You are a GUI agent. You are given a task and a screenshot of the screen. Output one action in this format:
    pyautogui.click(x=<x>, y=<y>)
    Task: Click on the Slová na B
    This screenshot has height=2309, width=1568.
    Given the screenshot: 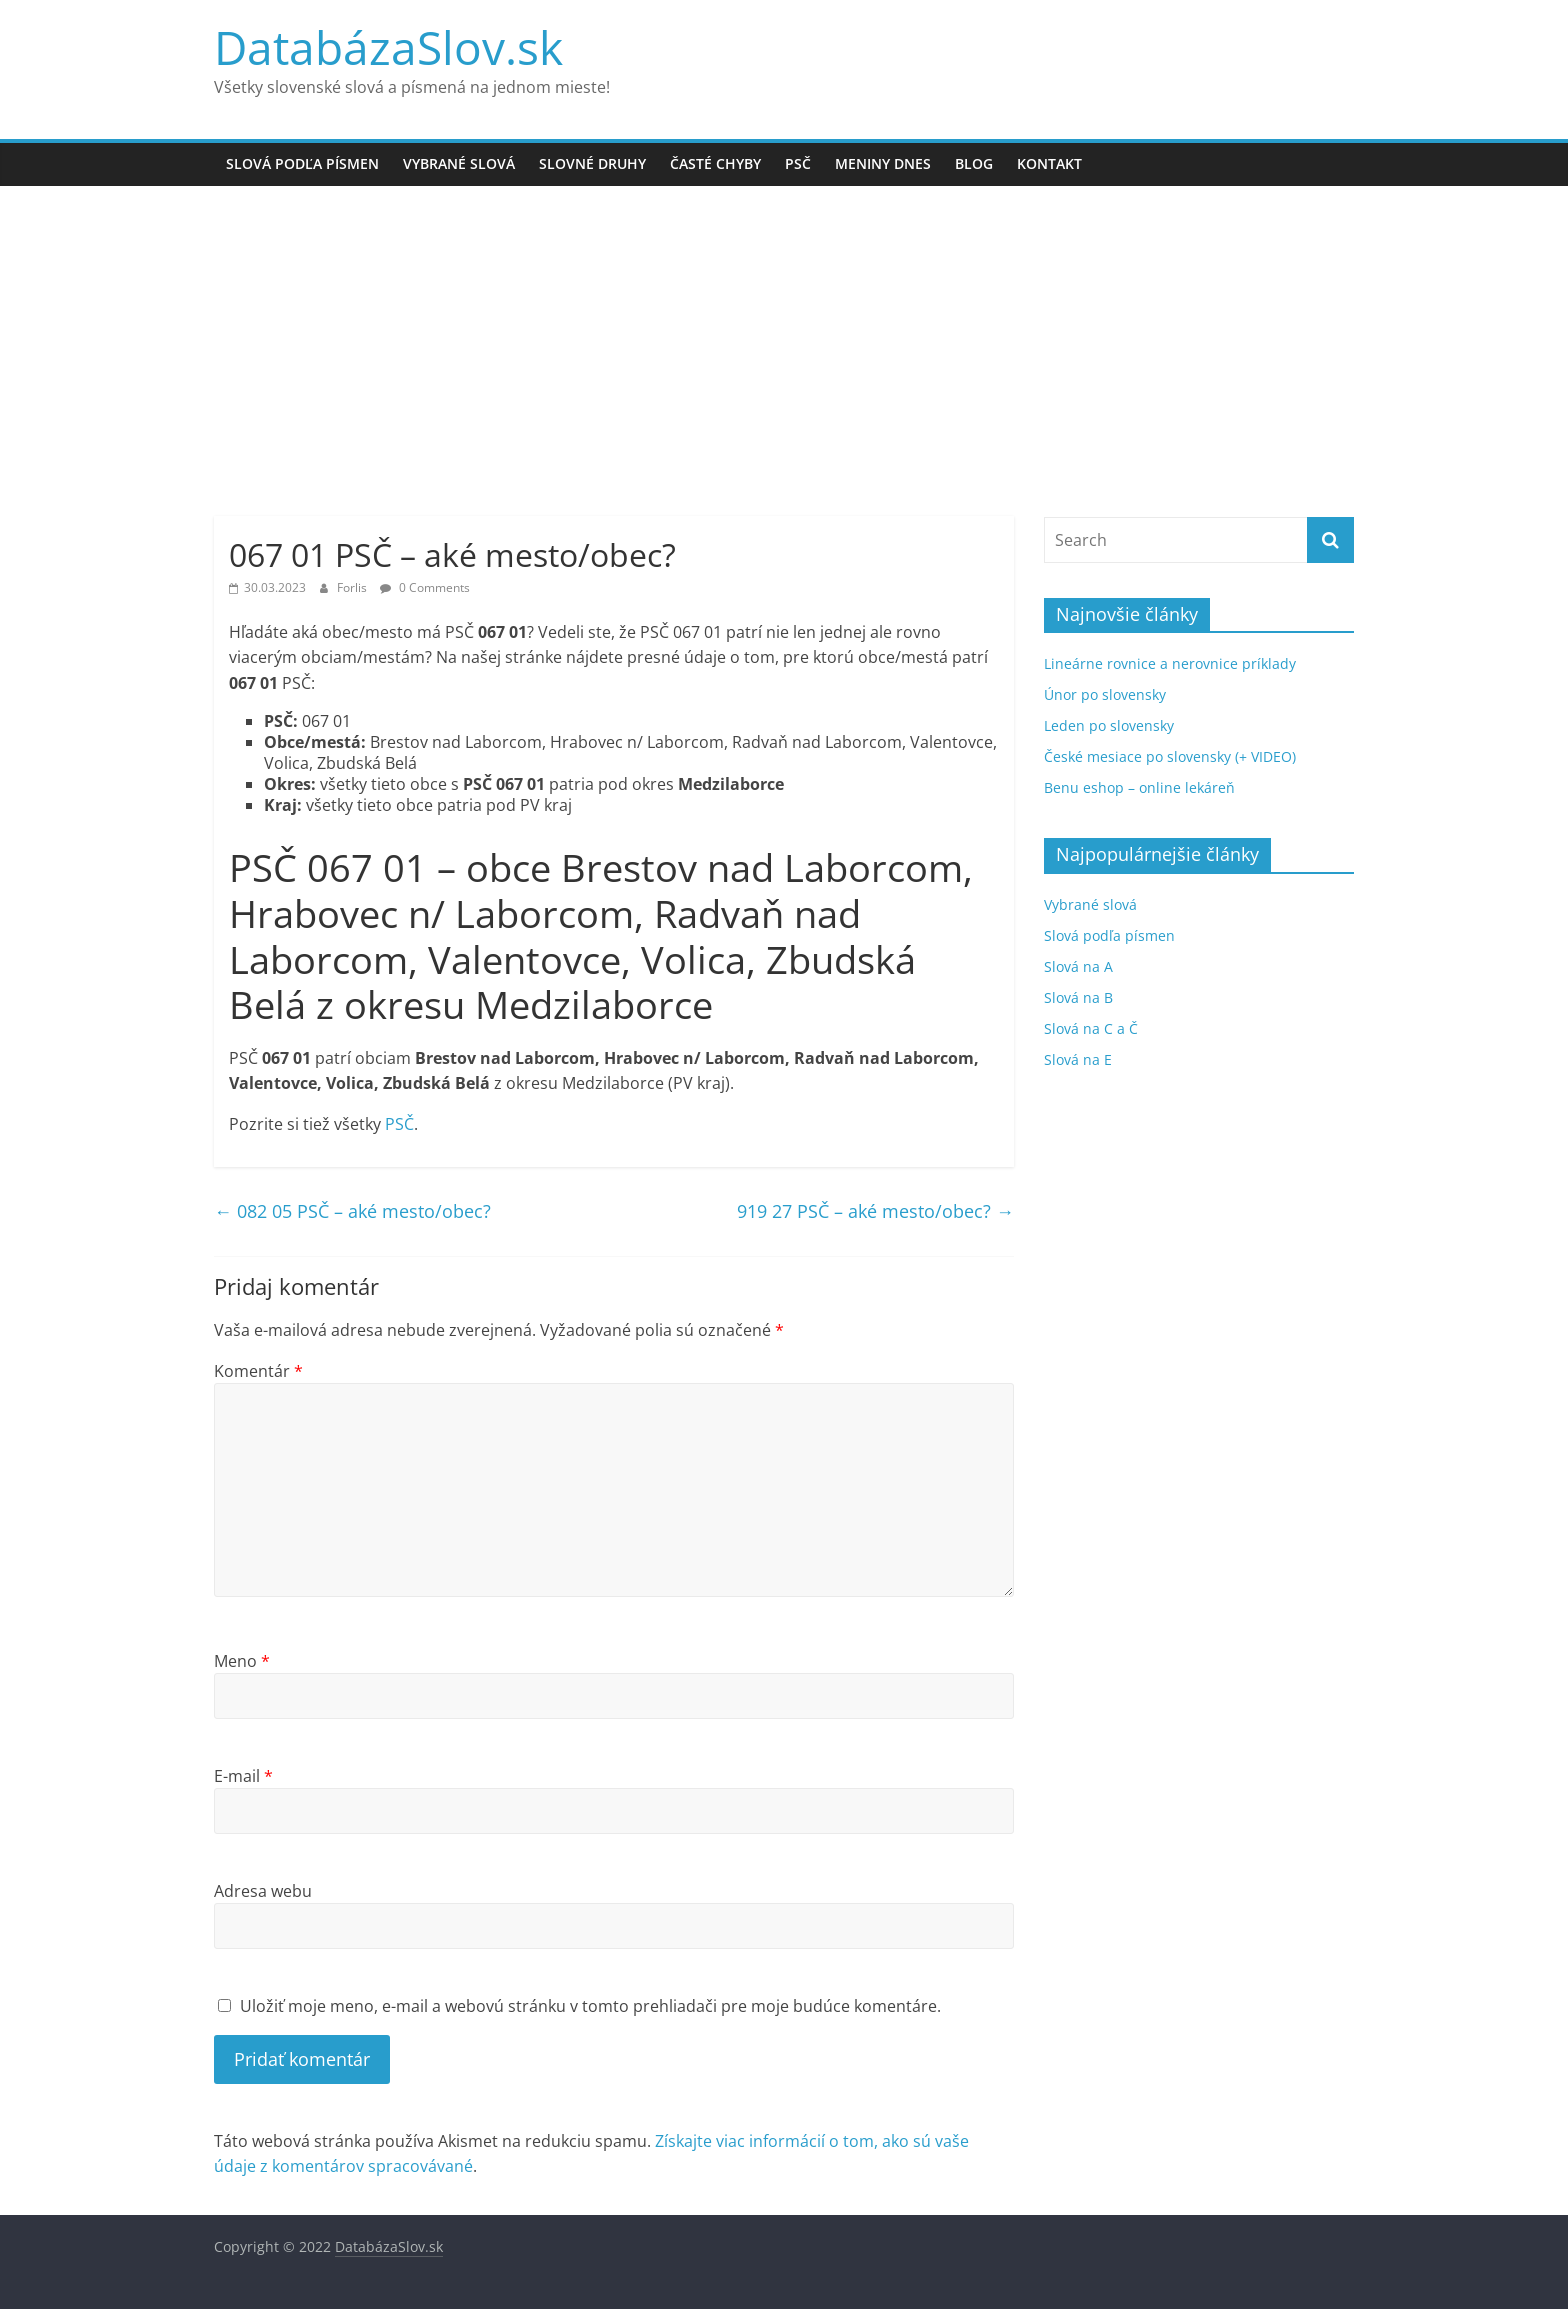 What is the action you would take?
    pyautogui.click(x=1078, y=997)
    